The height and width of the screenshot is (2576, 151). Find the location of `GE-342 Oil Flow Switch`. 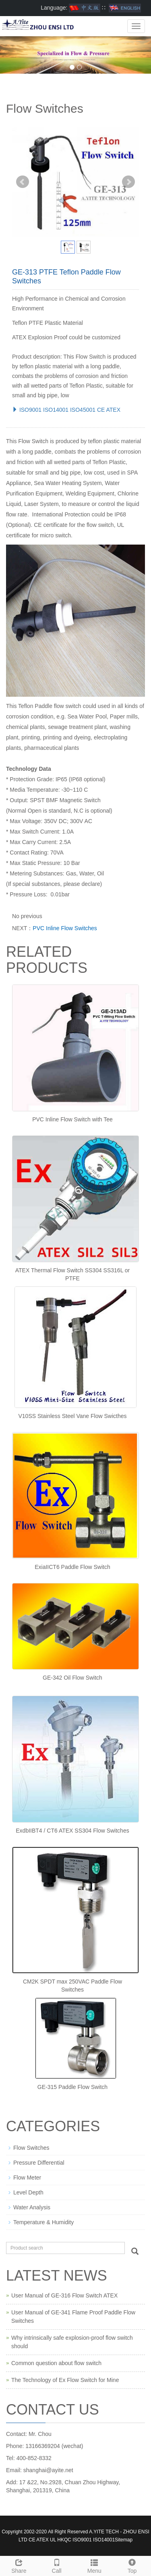

GE-342 Oil Flow Switch is located at coordinates (72, 1677).